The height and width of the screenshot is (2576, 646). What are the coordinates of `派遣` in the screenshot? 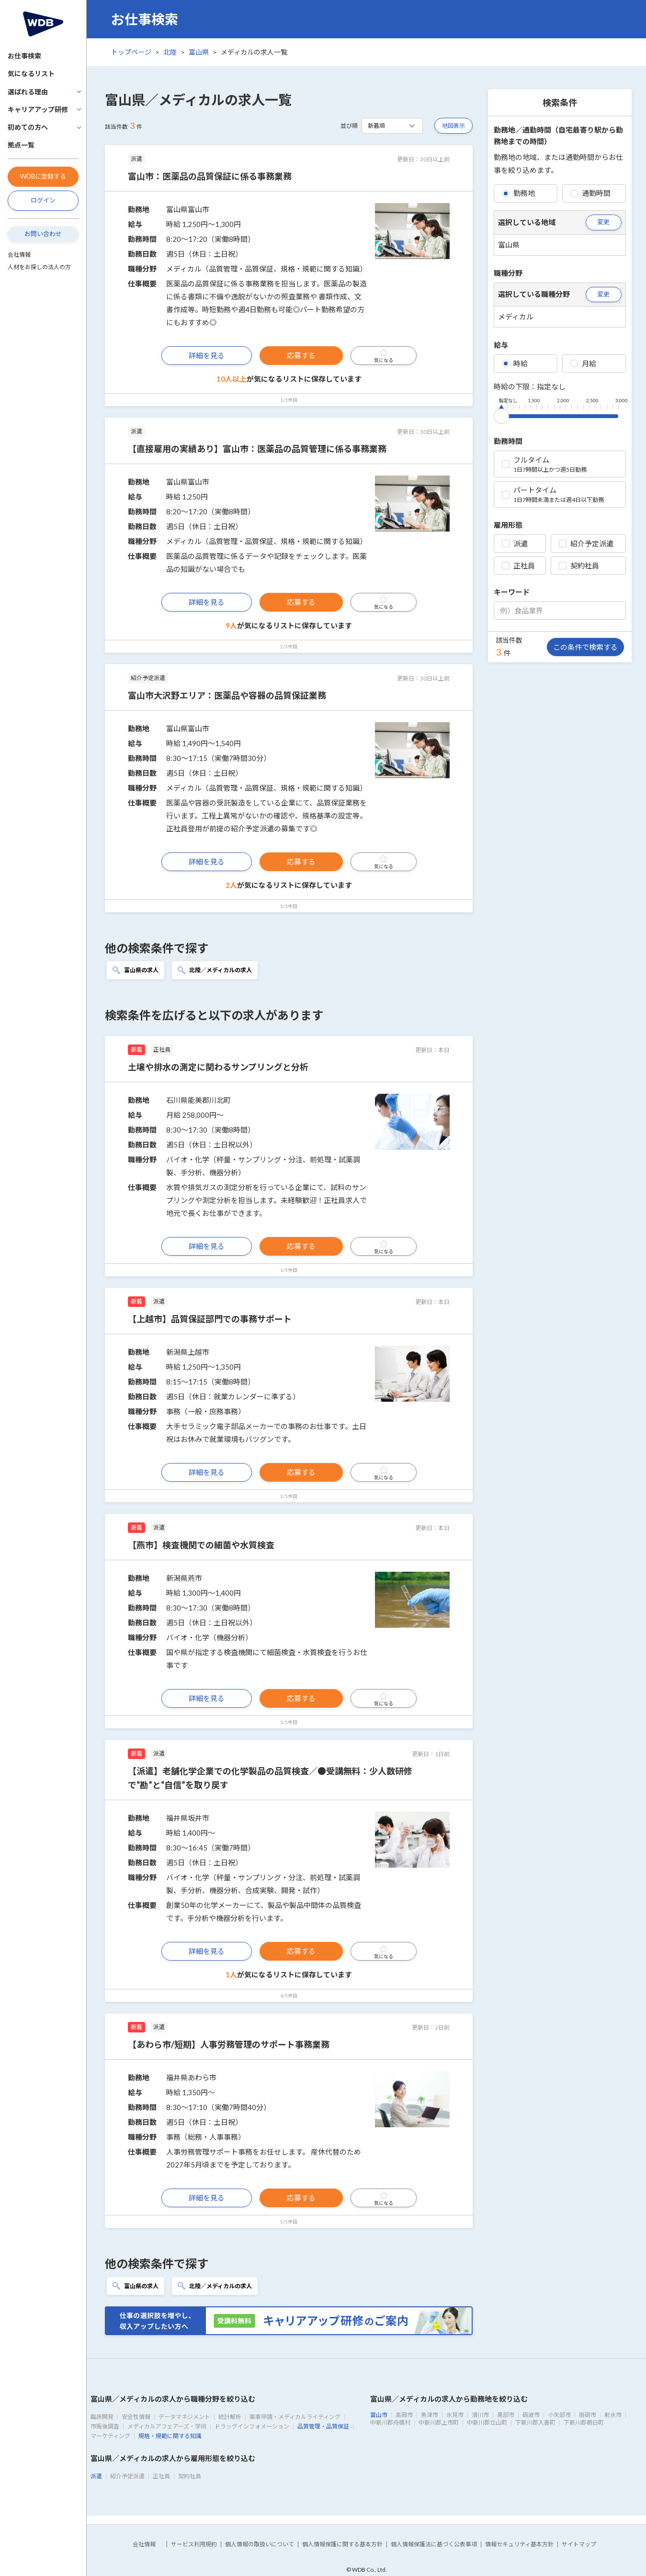 It's located at (515, 543).